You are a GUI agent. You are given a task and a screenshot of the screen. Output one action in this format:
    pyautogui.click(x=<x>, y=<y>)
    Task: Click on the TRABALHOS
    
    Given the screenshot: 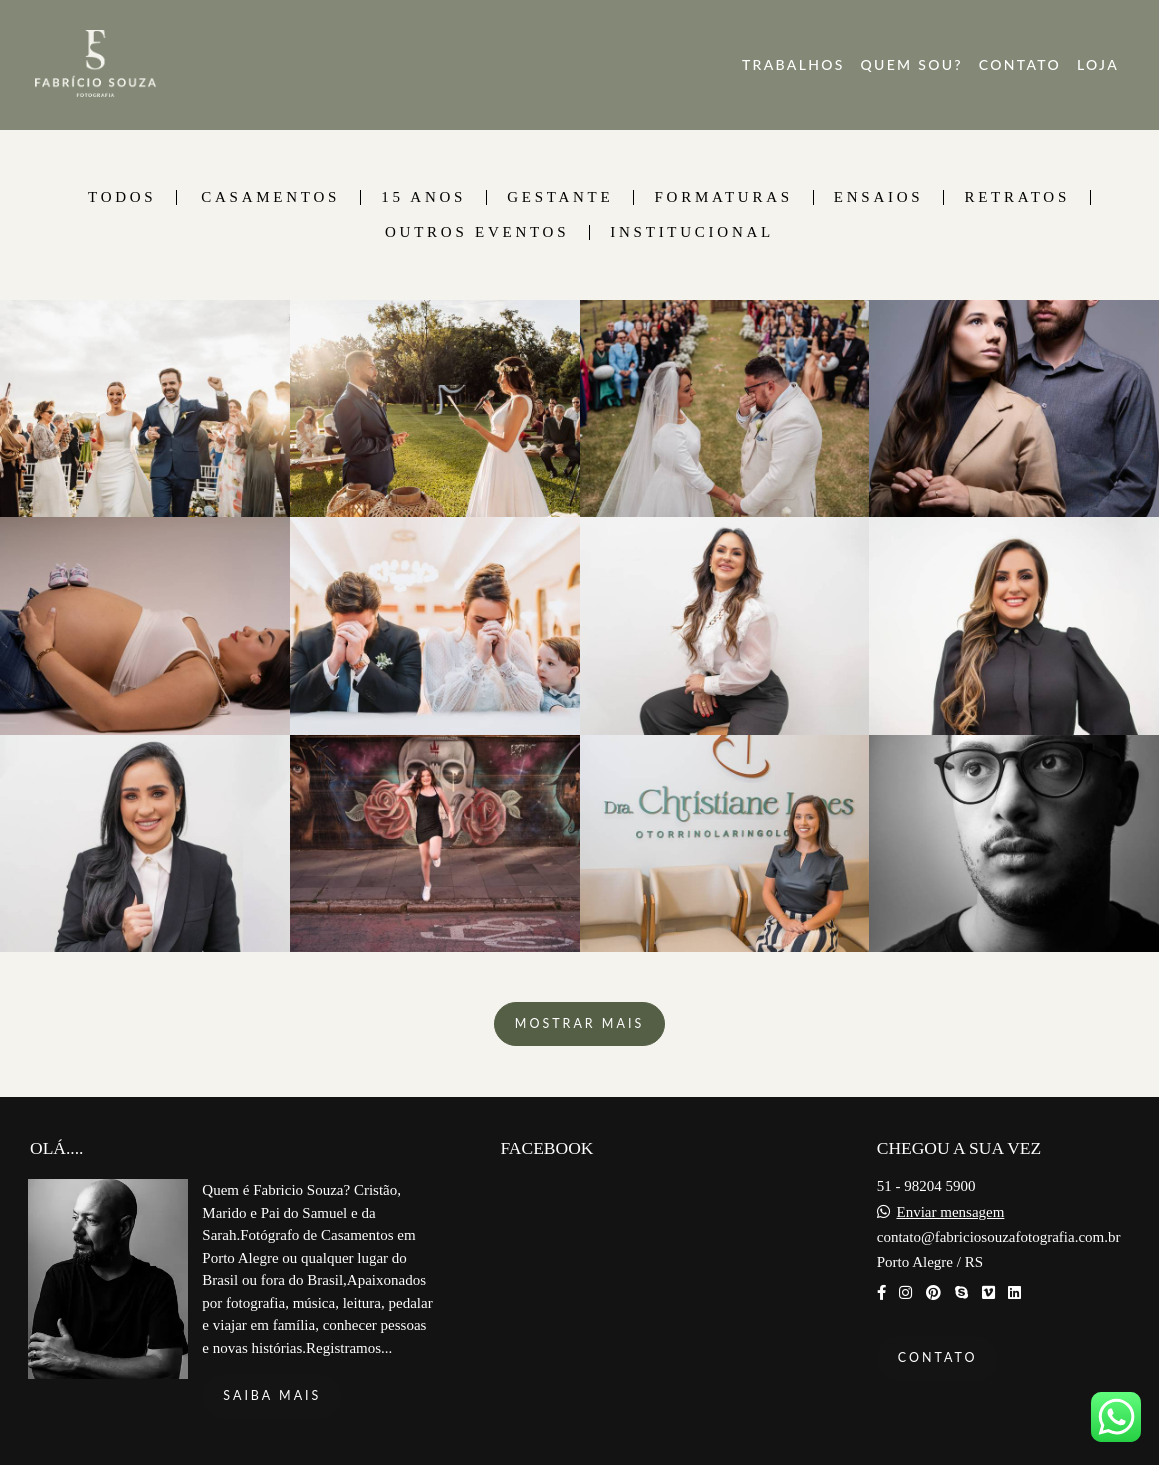 What is the action you would take?
    pyautogui.click(x=793, y=64)
    